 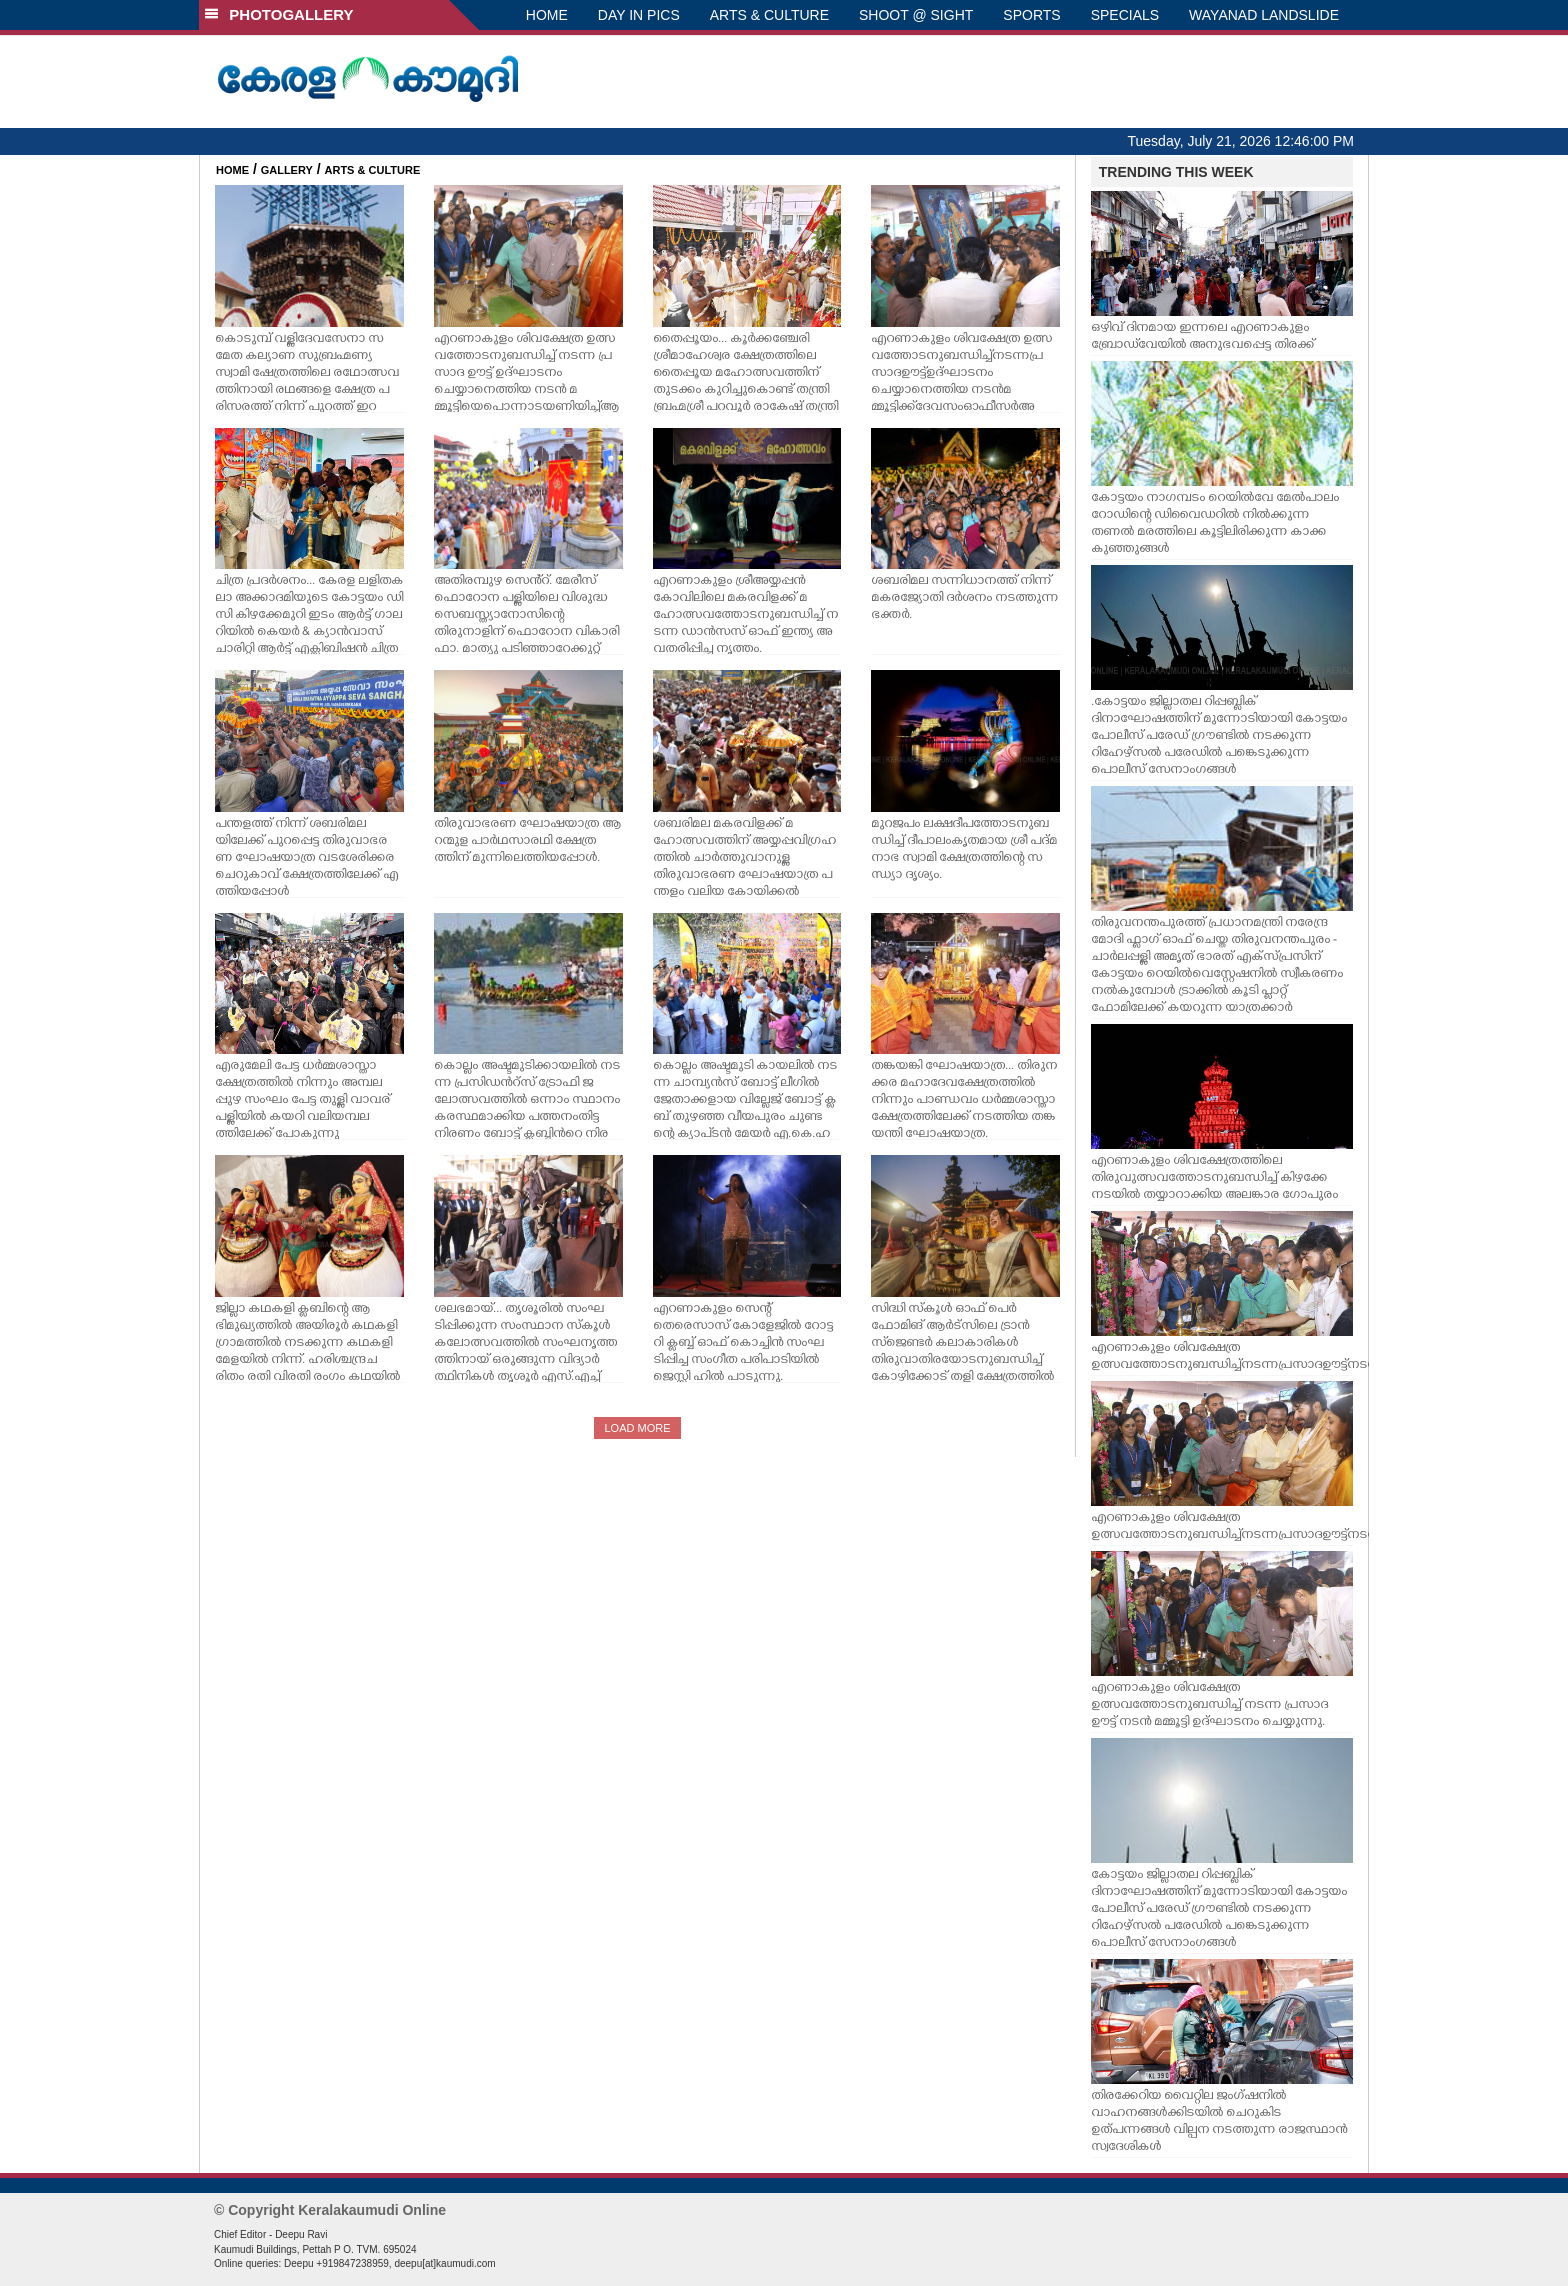 I want to click on DAY IN PICS, so click(x=639, y=15).